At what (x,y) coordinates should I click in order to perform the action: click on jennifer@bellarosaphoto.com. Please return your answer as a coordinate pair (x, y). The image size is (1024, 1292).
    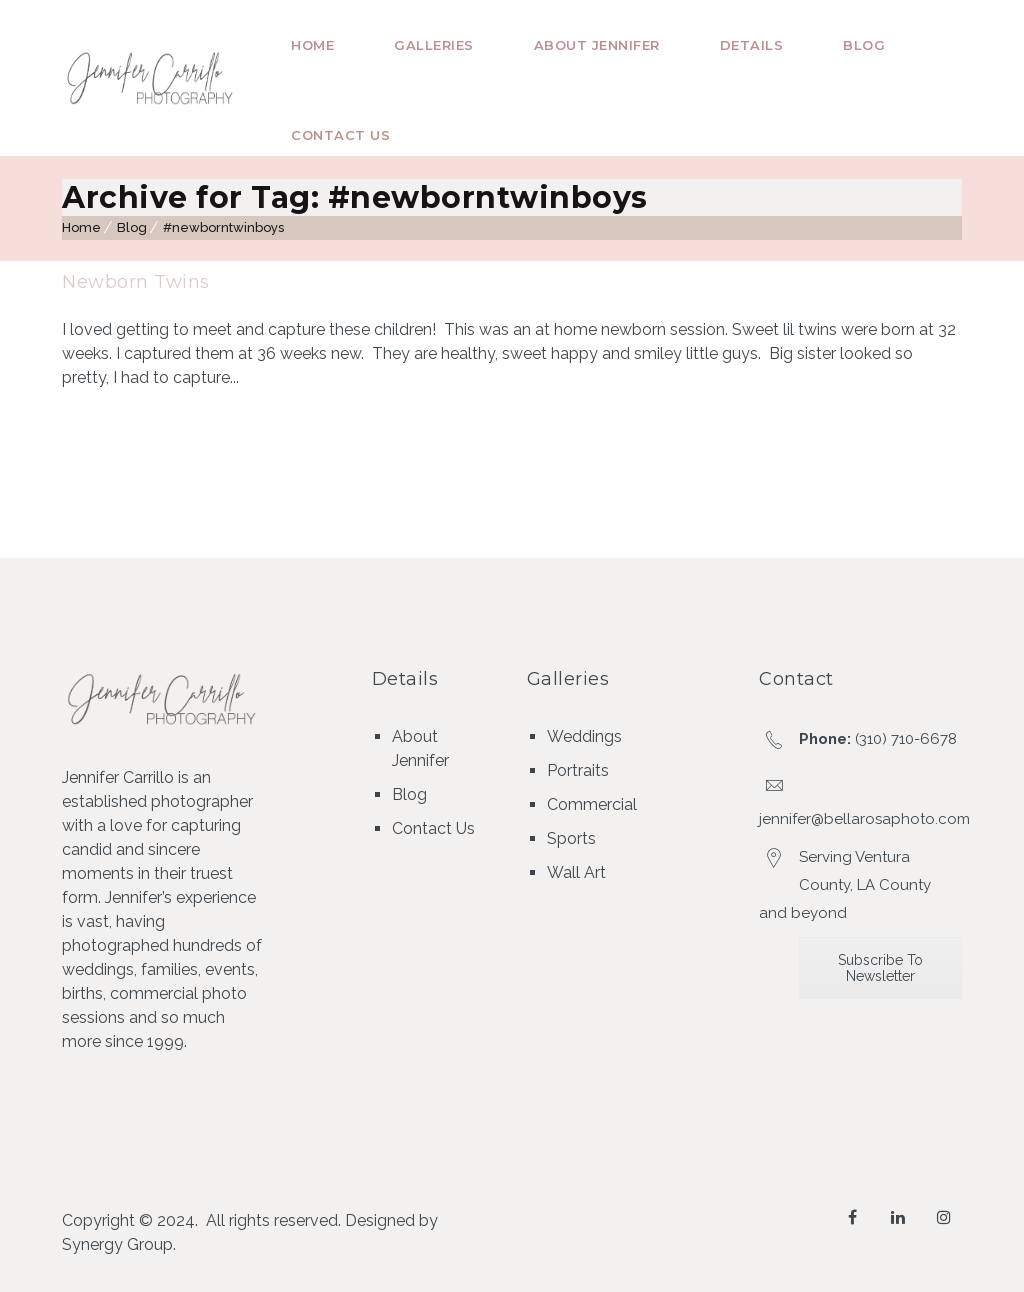
    Looking at the image, I should click on (864, 819).